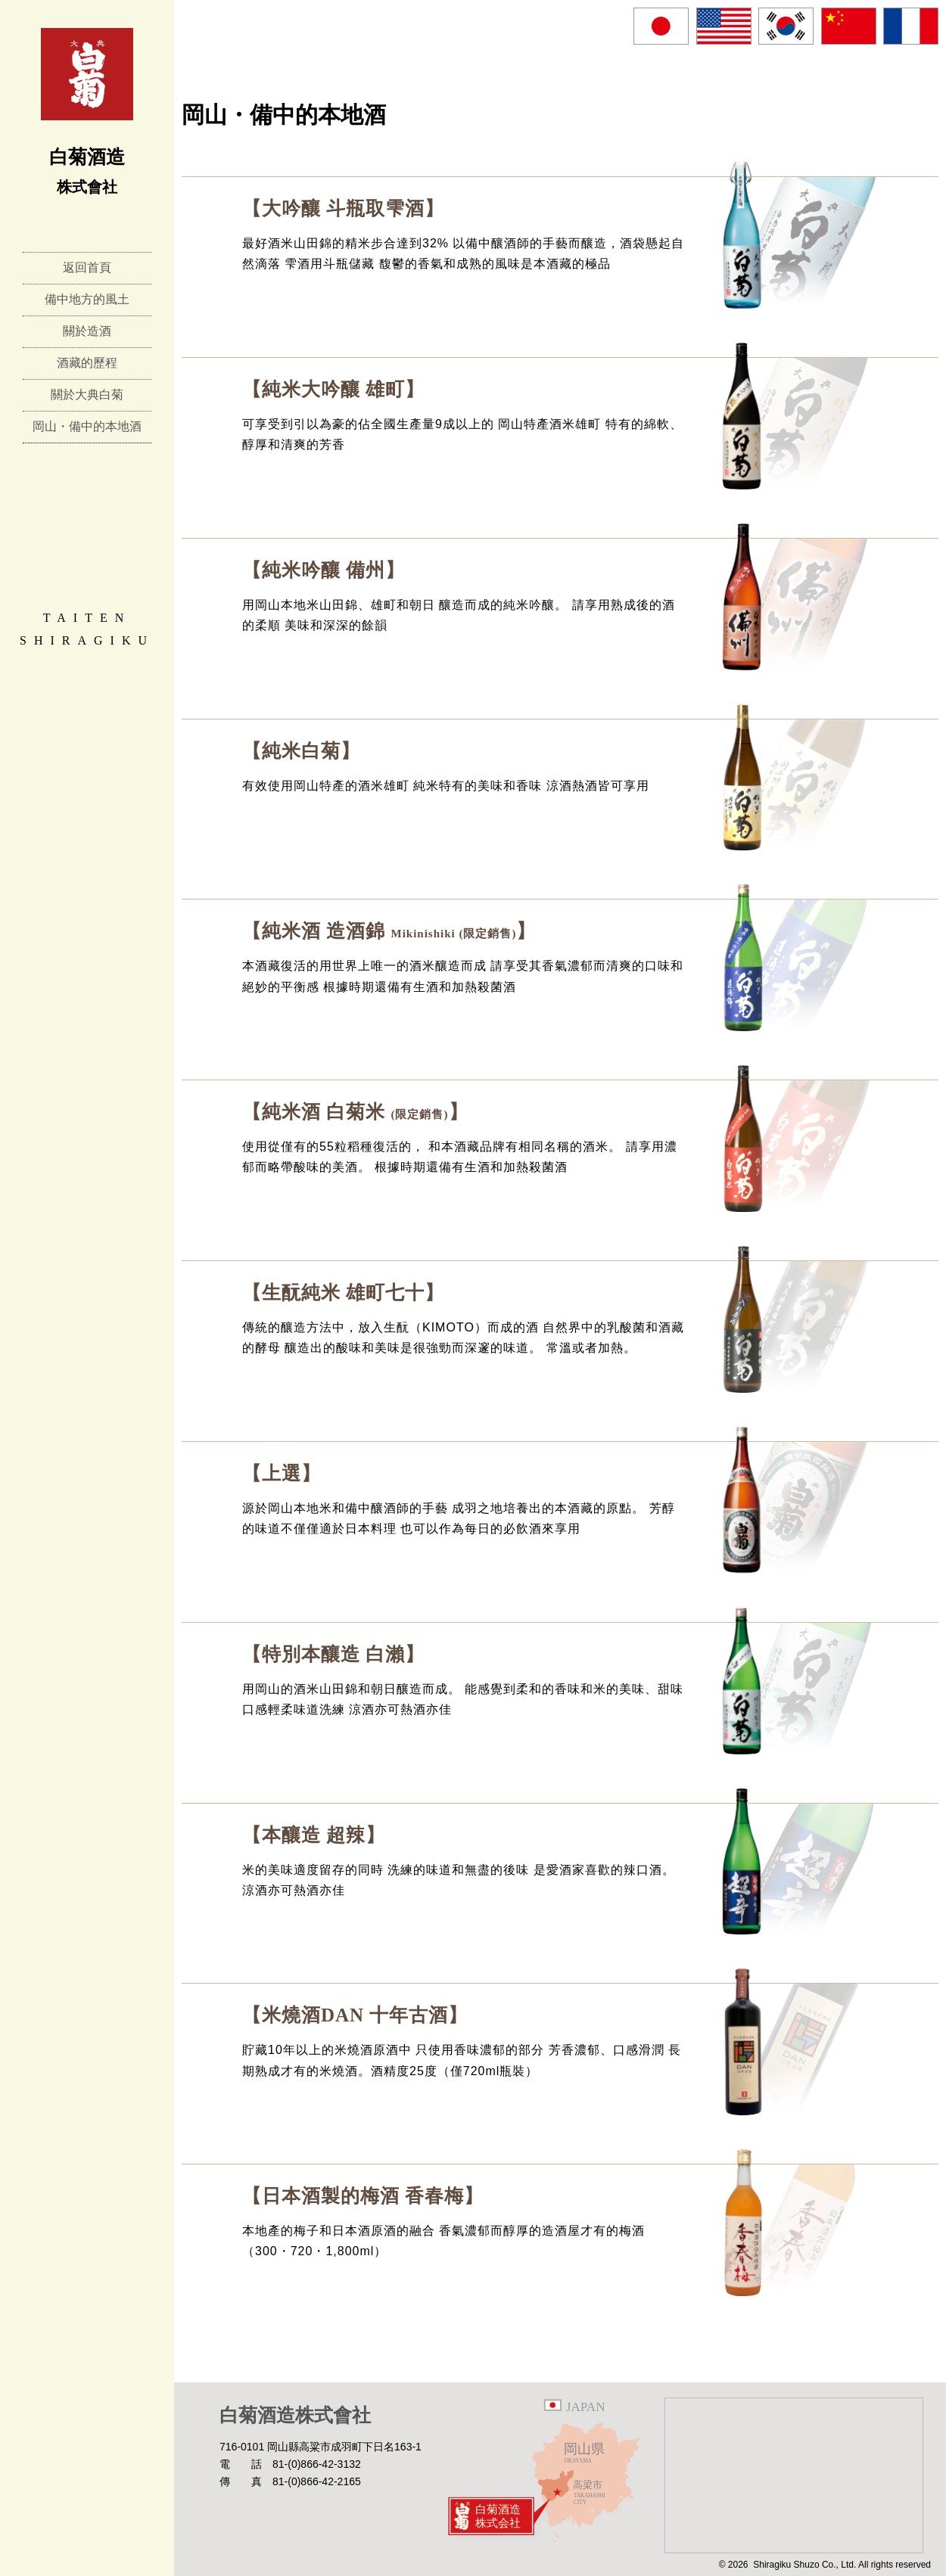 This screenshot has width=946, height=2576. Describe the element at coordinates (87, 299) in the screenshot. I see `備中地方的風土` at that location.